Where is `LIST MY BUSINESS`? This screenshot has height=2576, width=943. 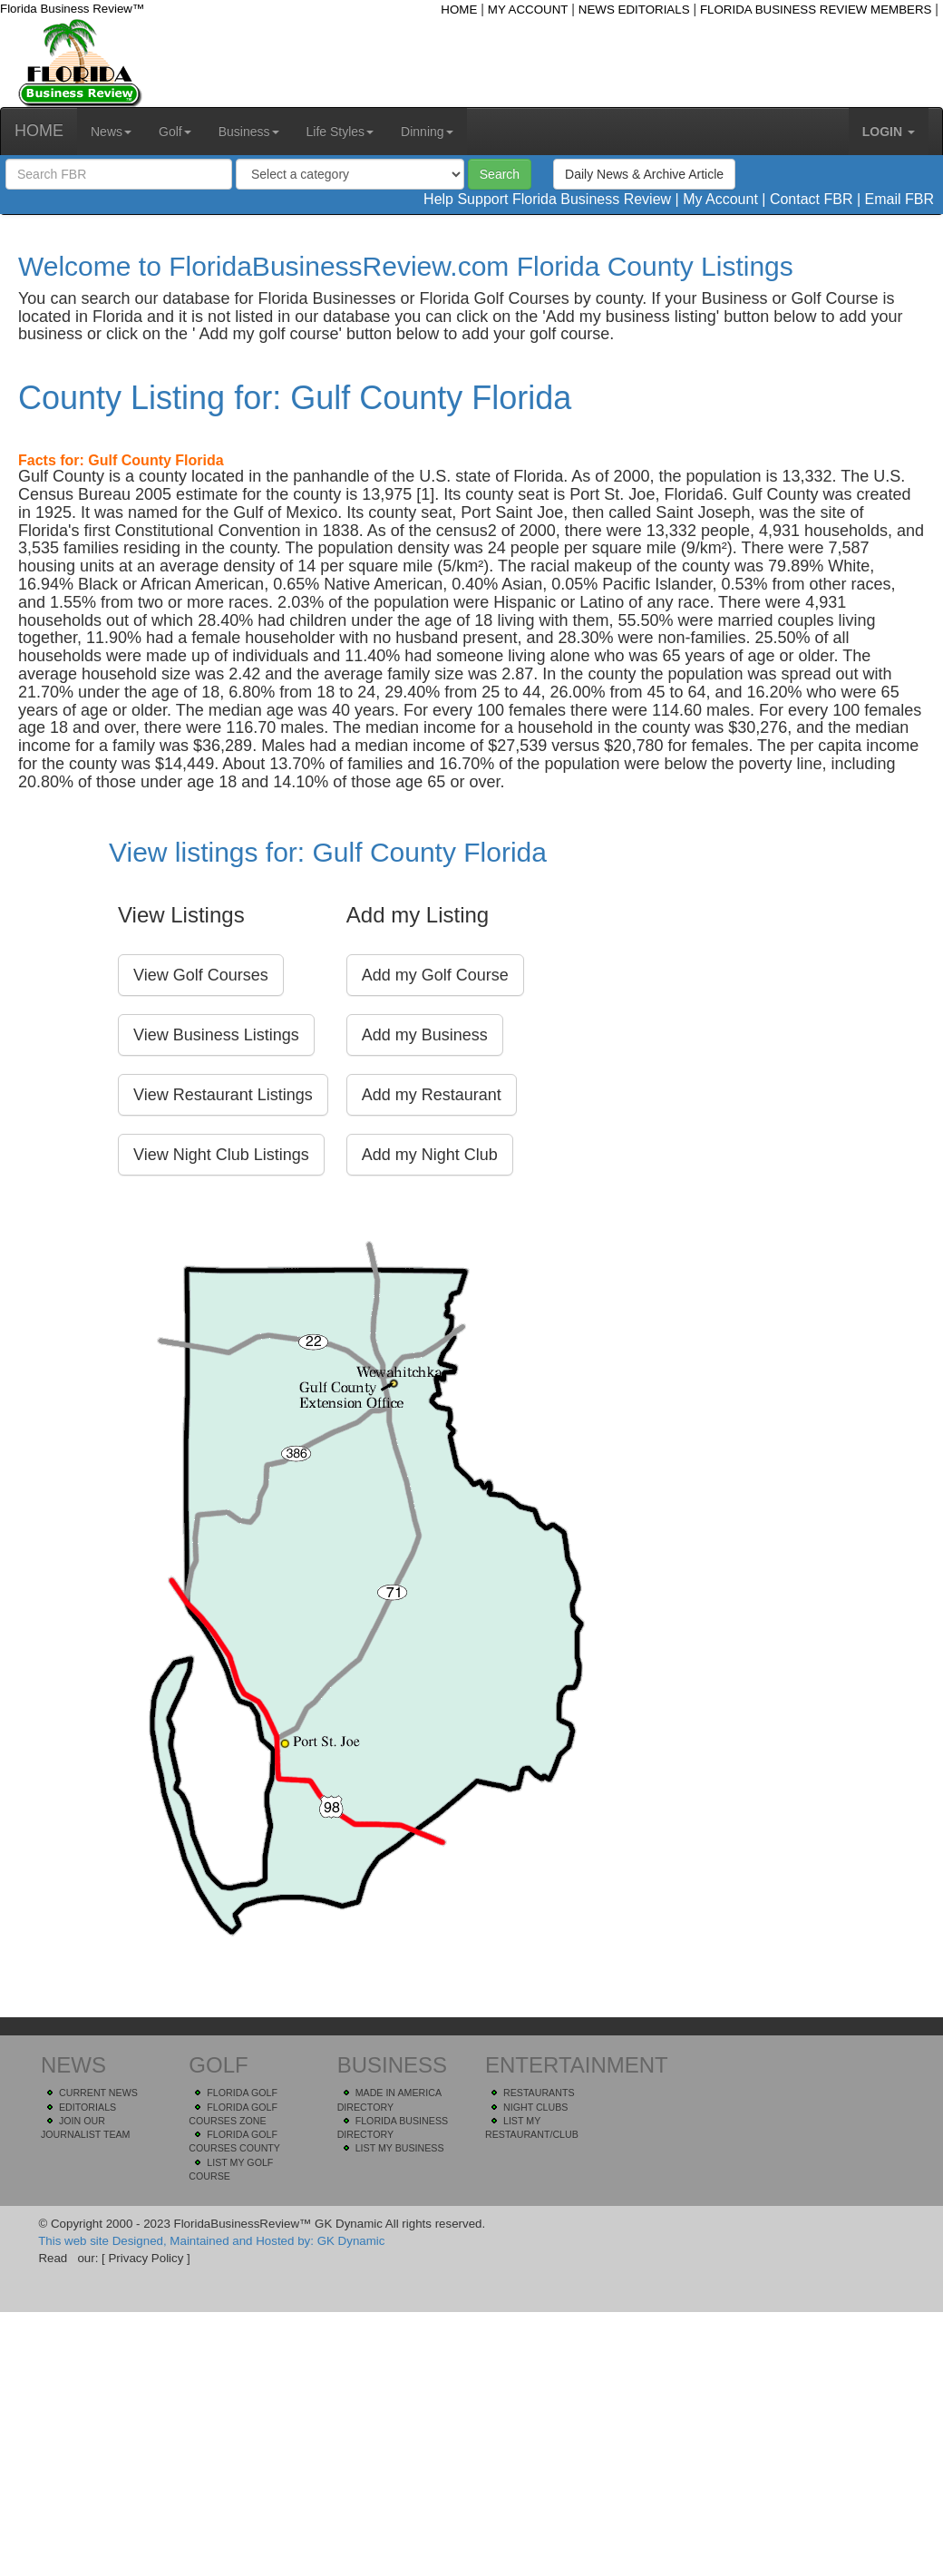
LIST MY BUSINESS is located at coordinates (399, 2147).